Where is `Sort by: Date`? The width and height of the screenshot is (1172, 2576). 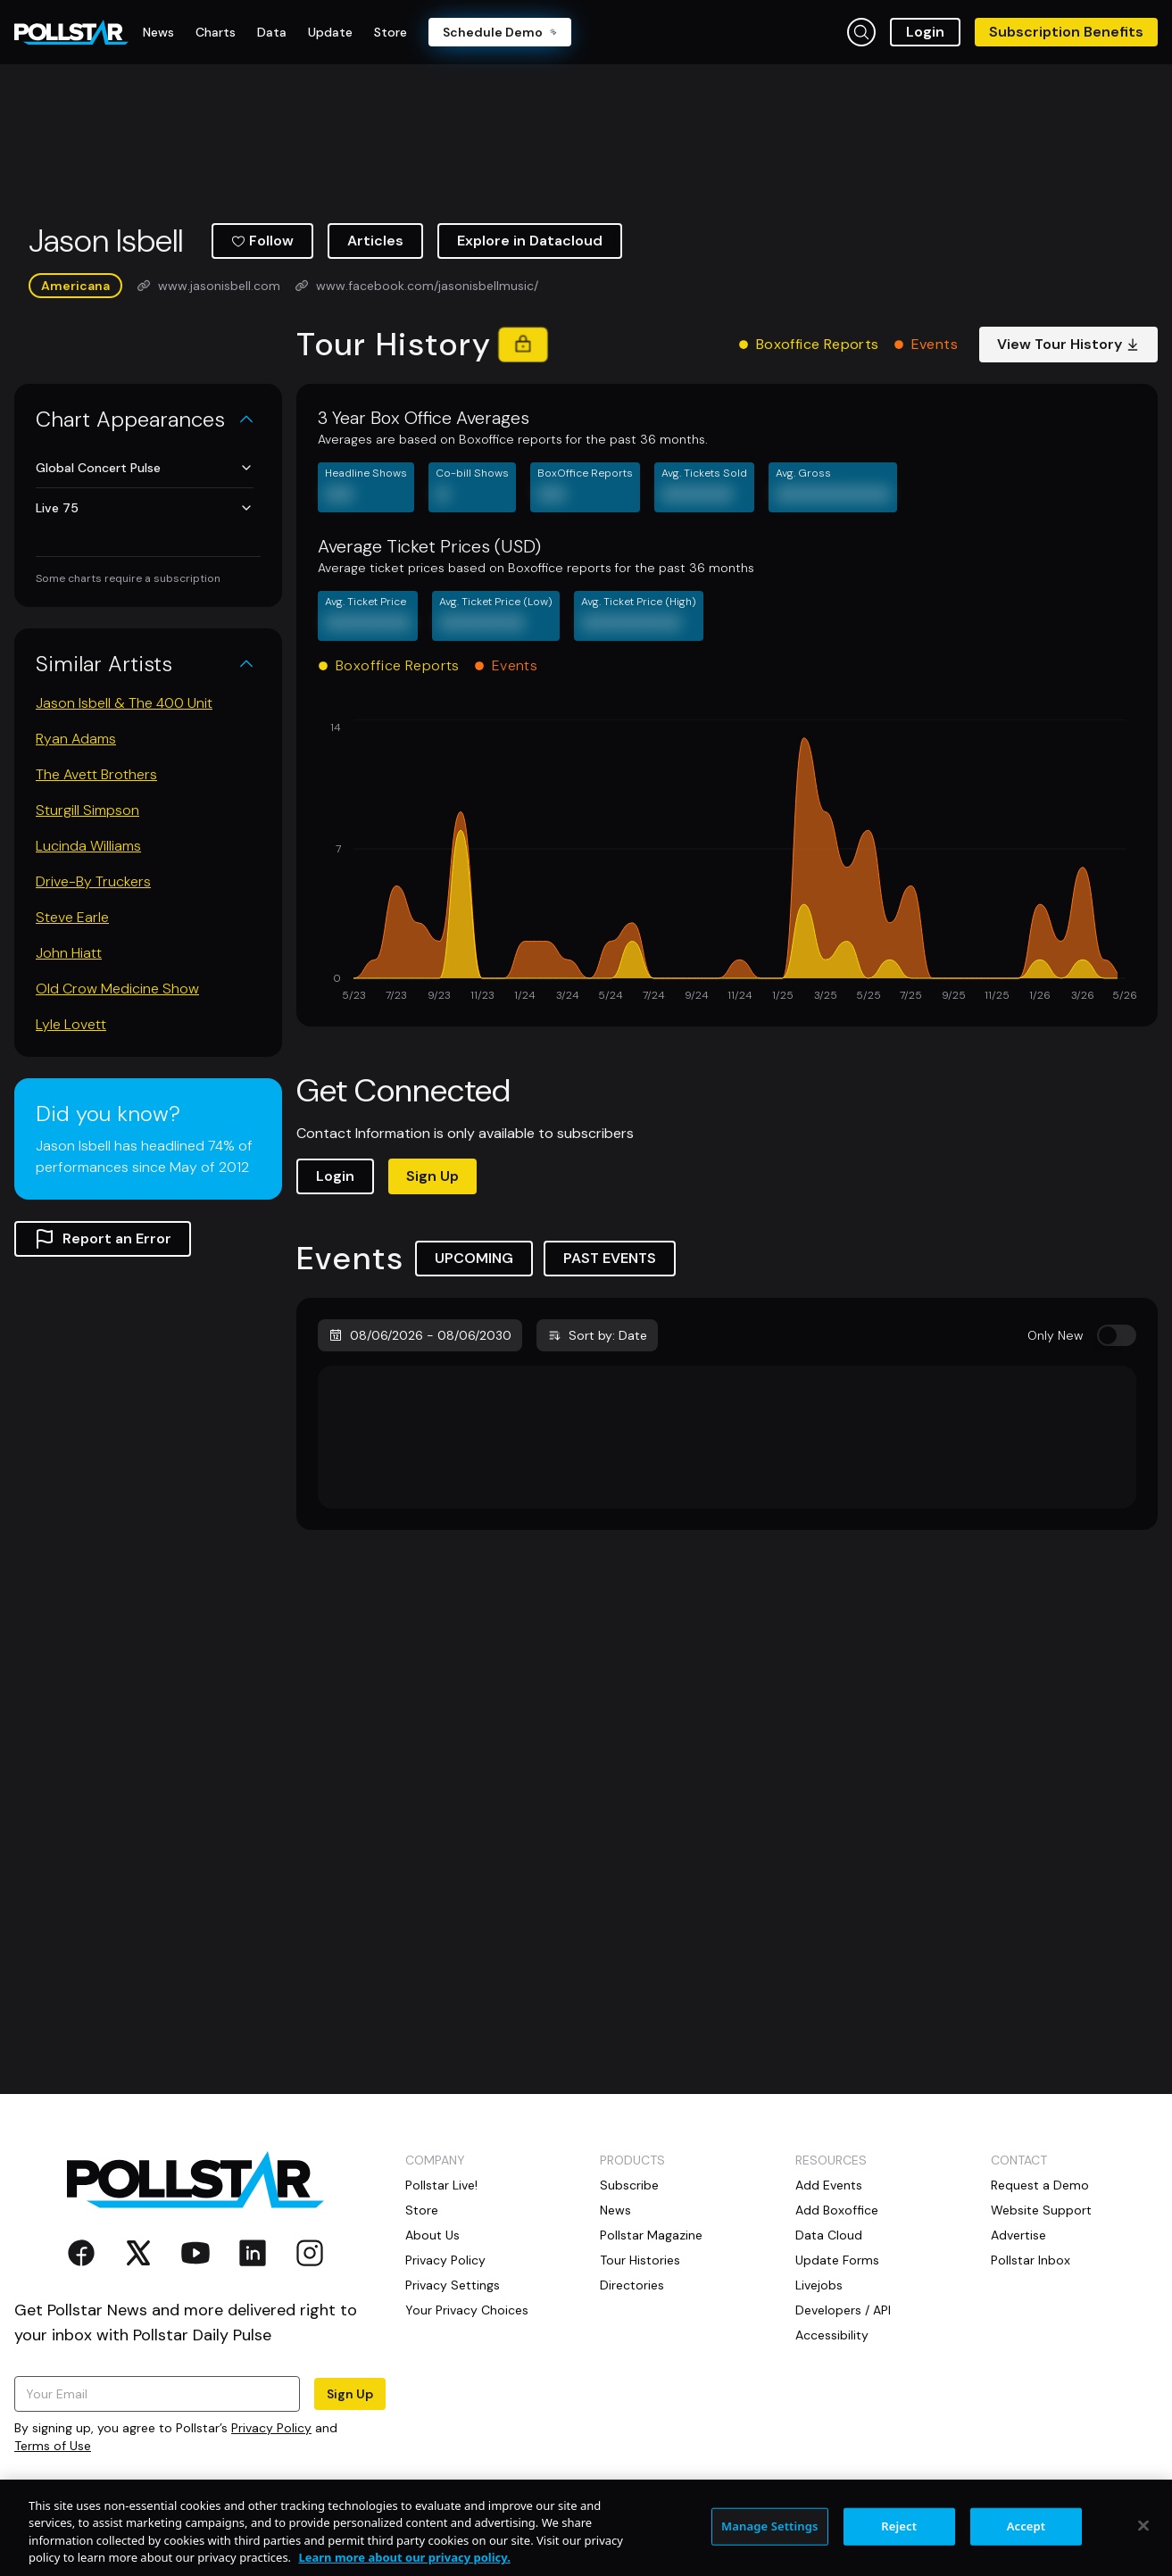 Sort by: Date is located at coordinates (597, 1335).